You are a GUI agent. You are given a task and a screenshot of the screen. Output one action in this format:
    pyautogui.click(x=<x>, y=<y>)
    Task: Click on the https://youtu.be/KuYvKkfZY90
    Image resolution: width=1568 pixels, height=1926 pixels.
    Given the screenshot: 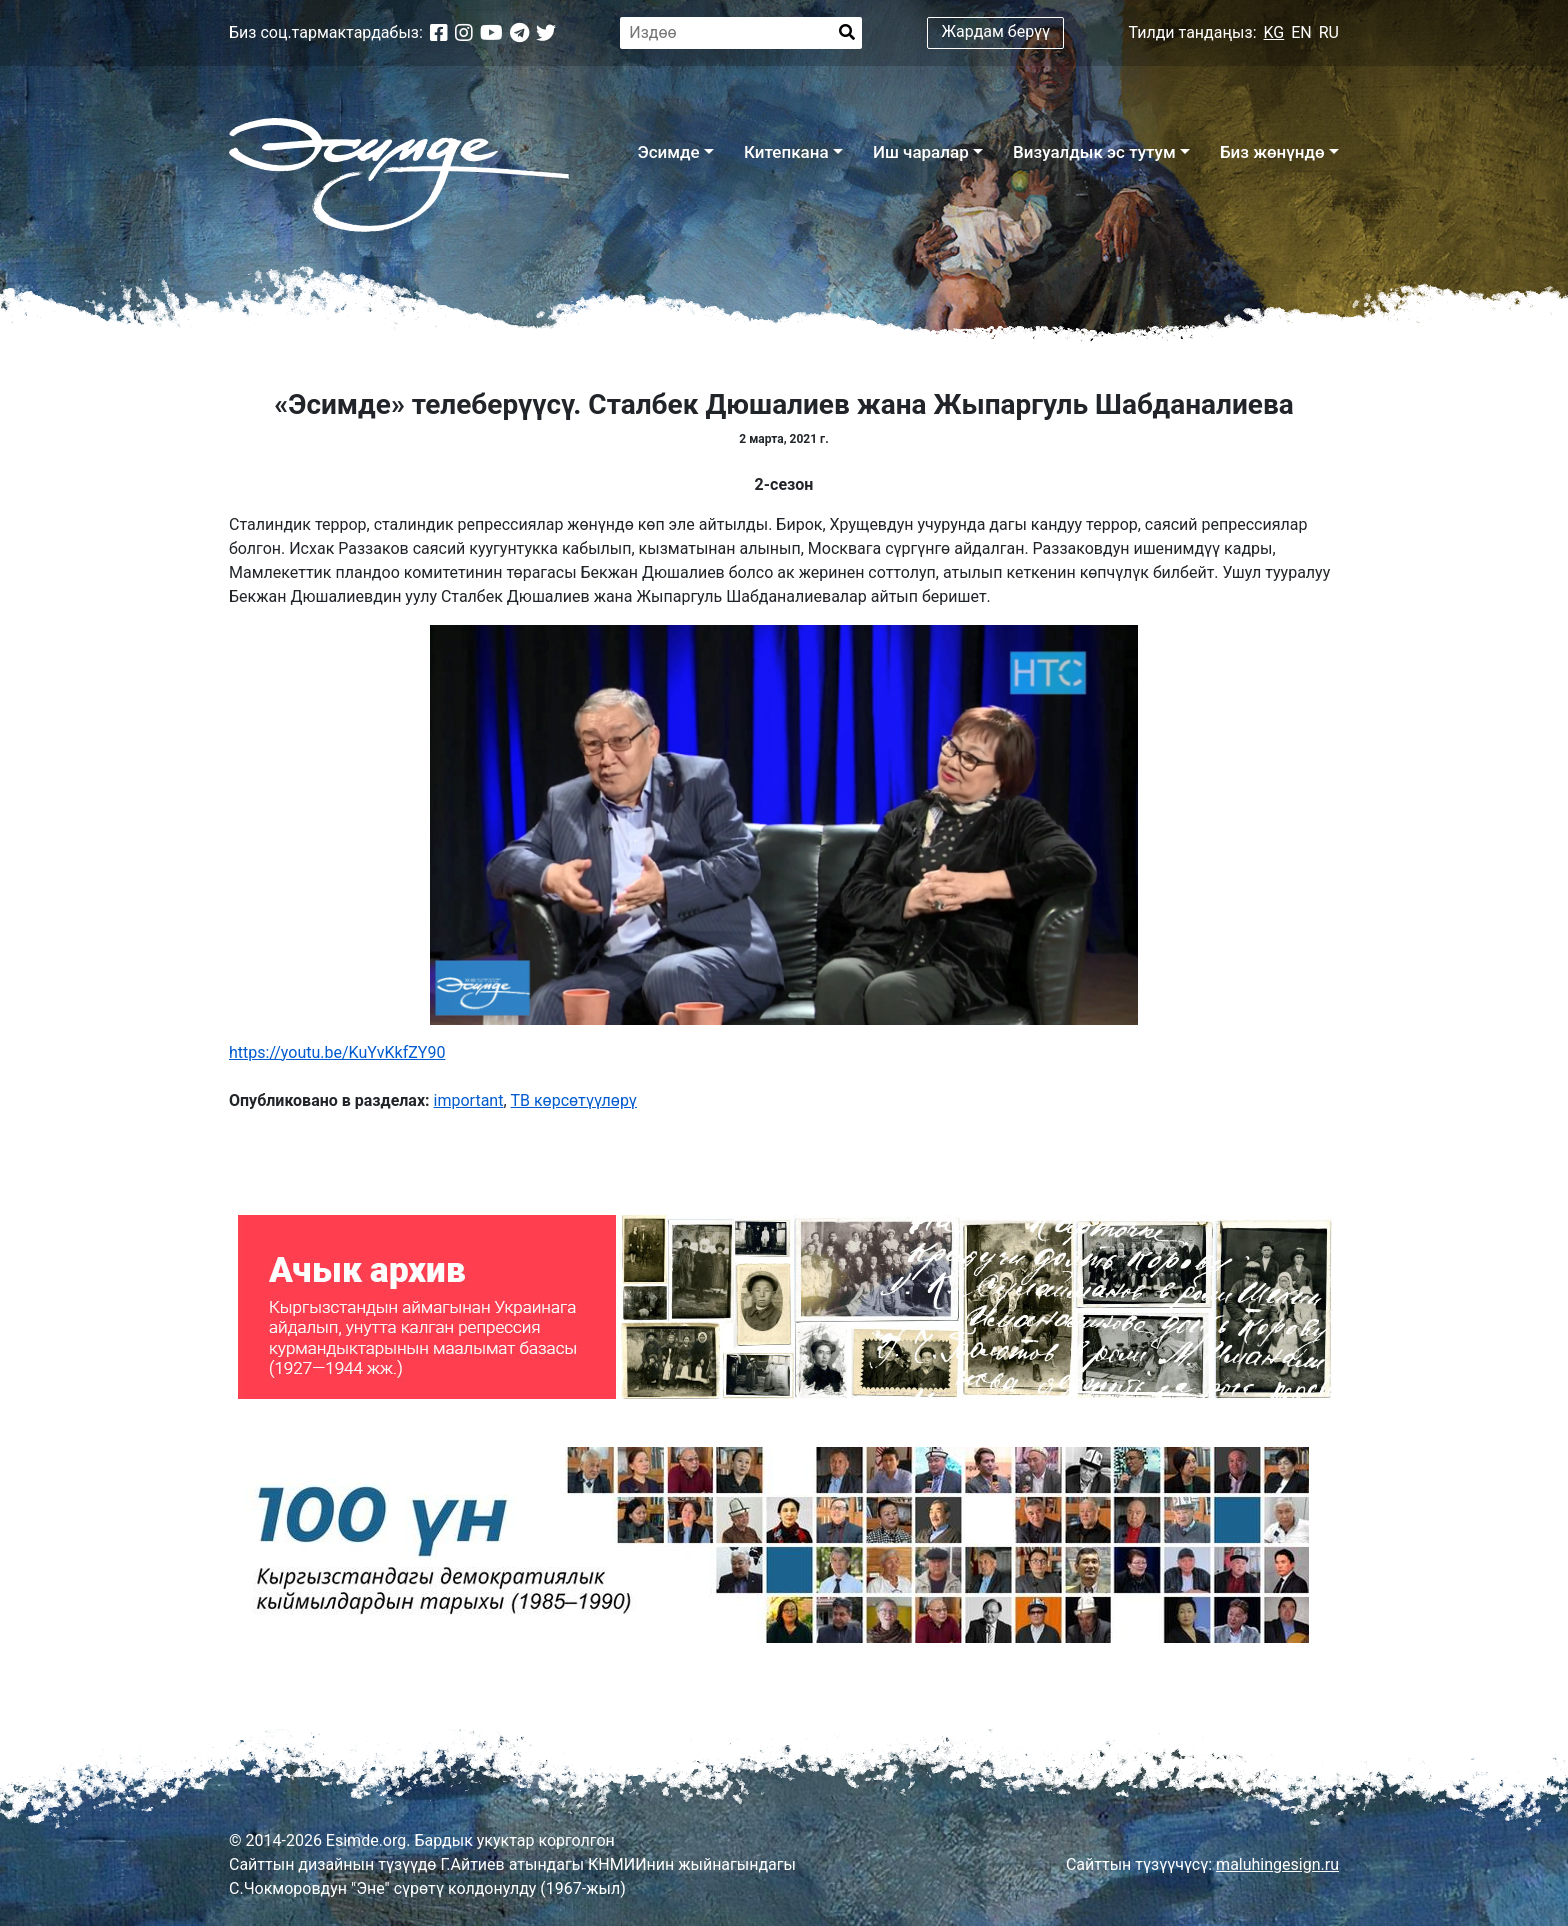 What is the action you would take?
    pyautogui.click(x=337, y=1052)
    